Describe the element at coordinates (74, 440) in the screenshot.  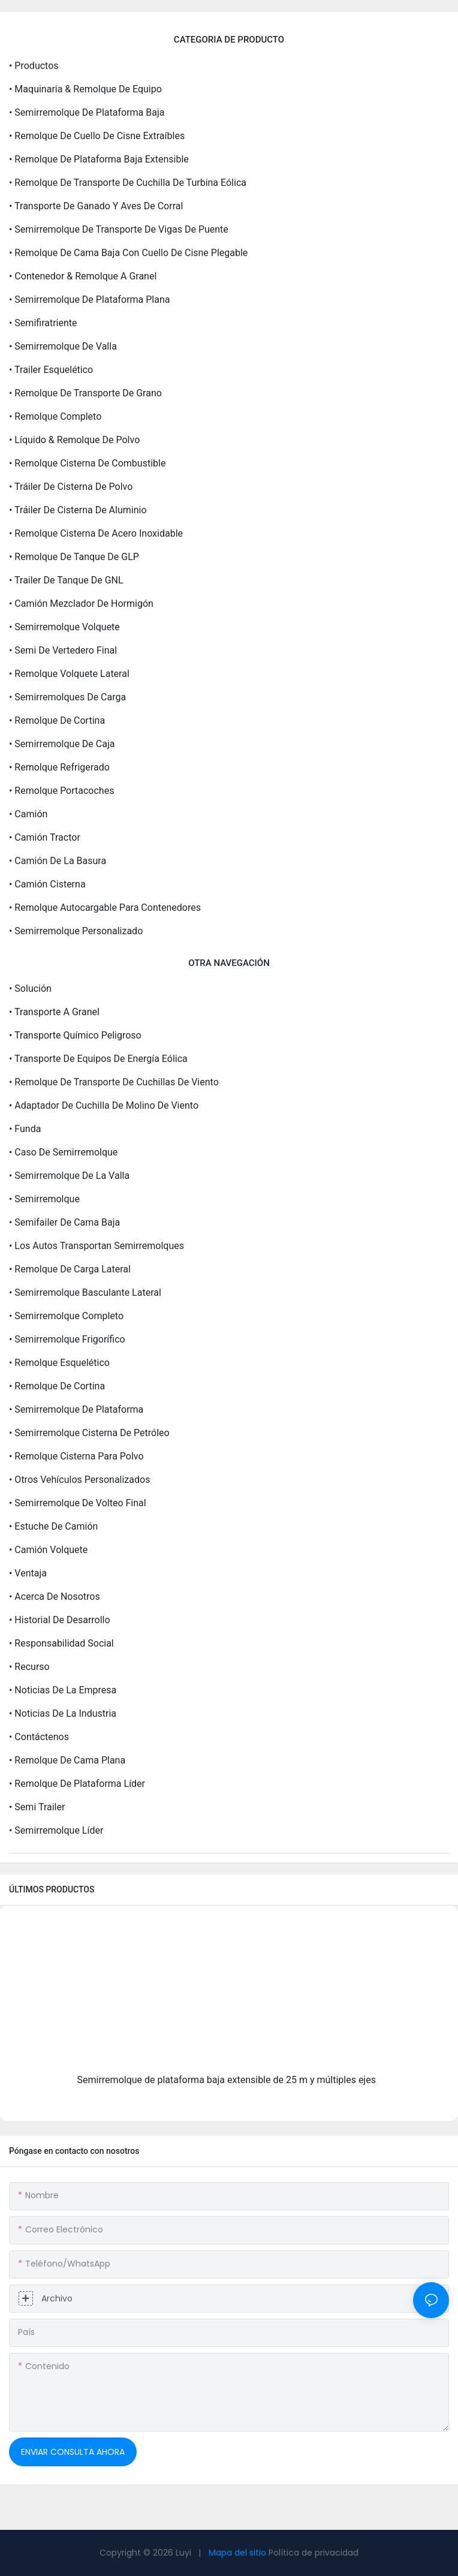
I see `• Líquido & remolque de polvo` at that location.